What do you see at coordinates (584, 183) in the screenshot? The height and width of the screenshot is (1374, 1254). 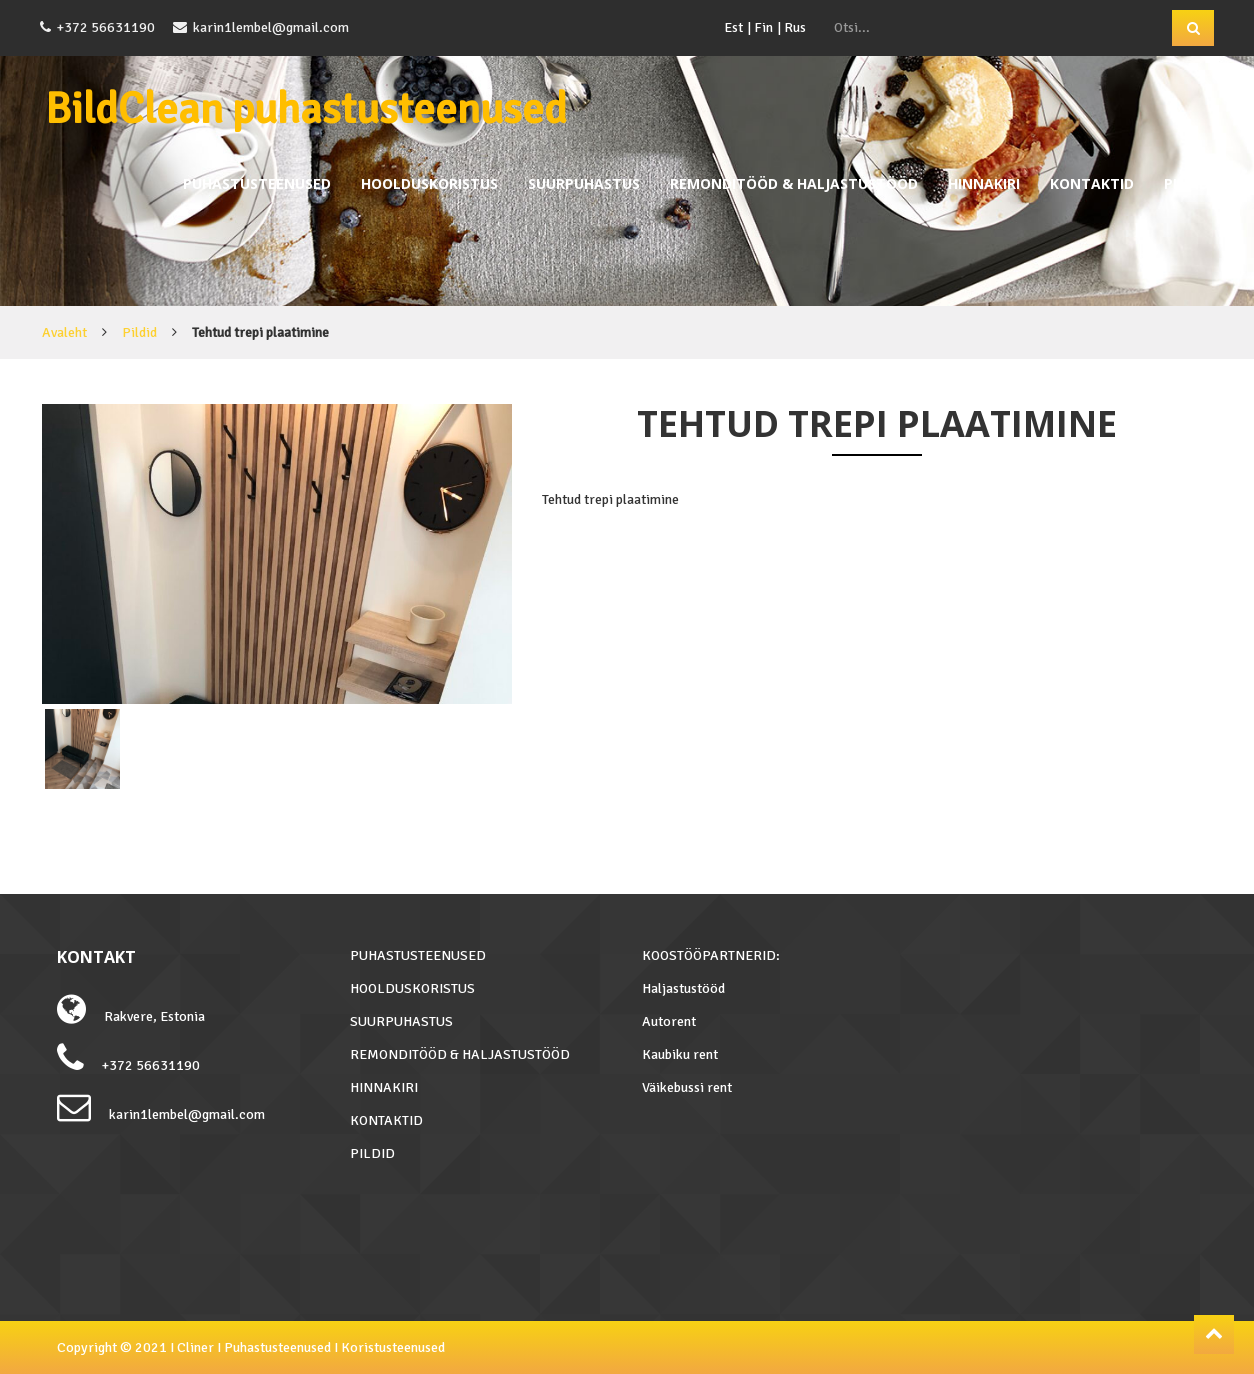 I see `SUURPUHASTUS` at bounding box center [584, 183].